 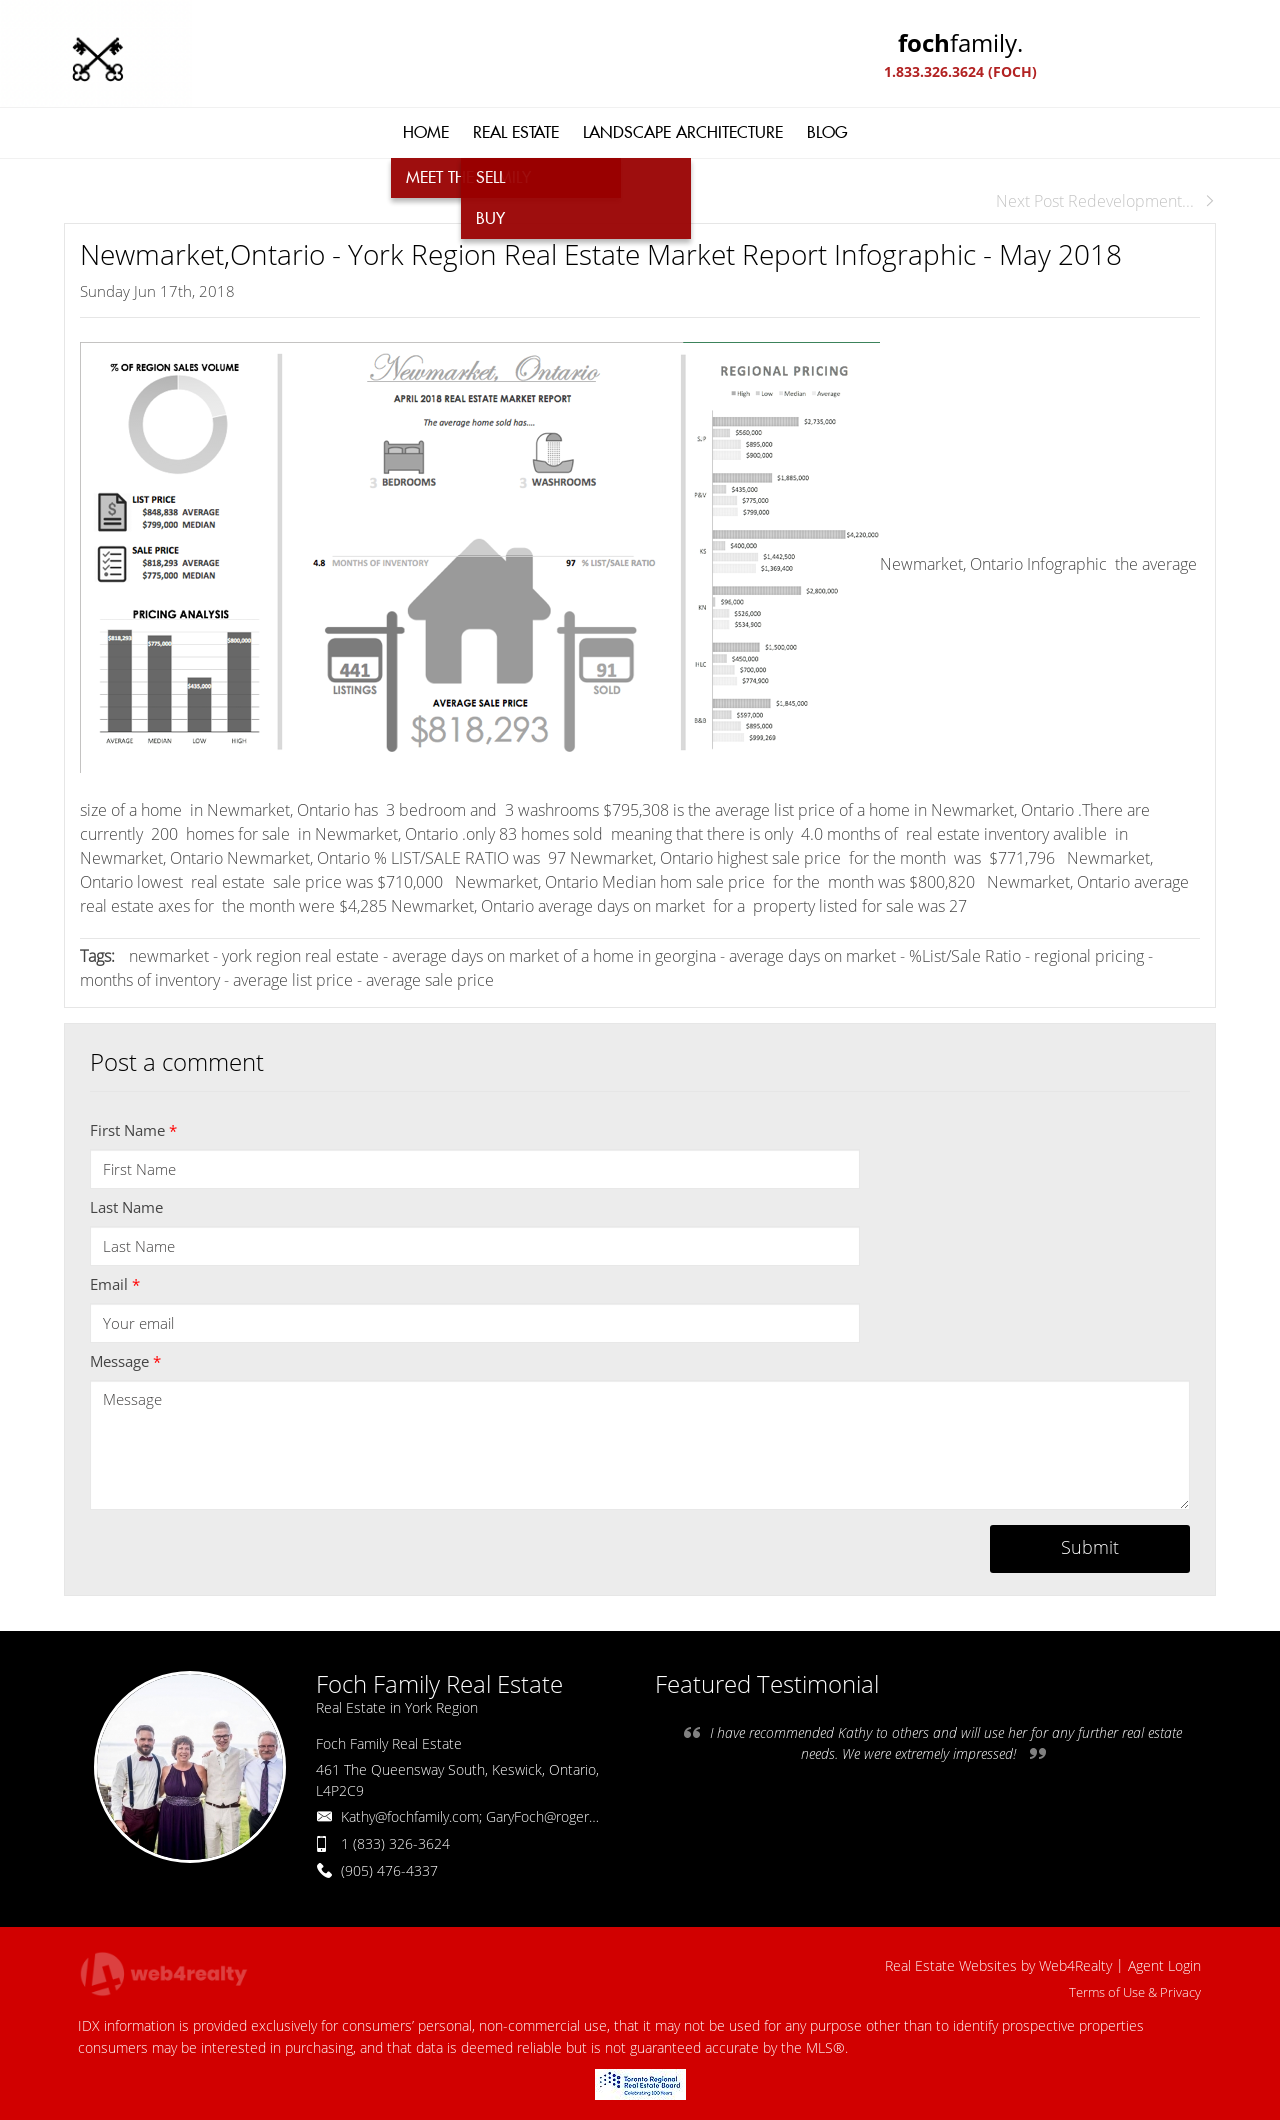 I want to click on Agent Login, so click(x=1164, y=1965).